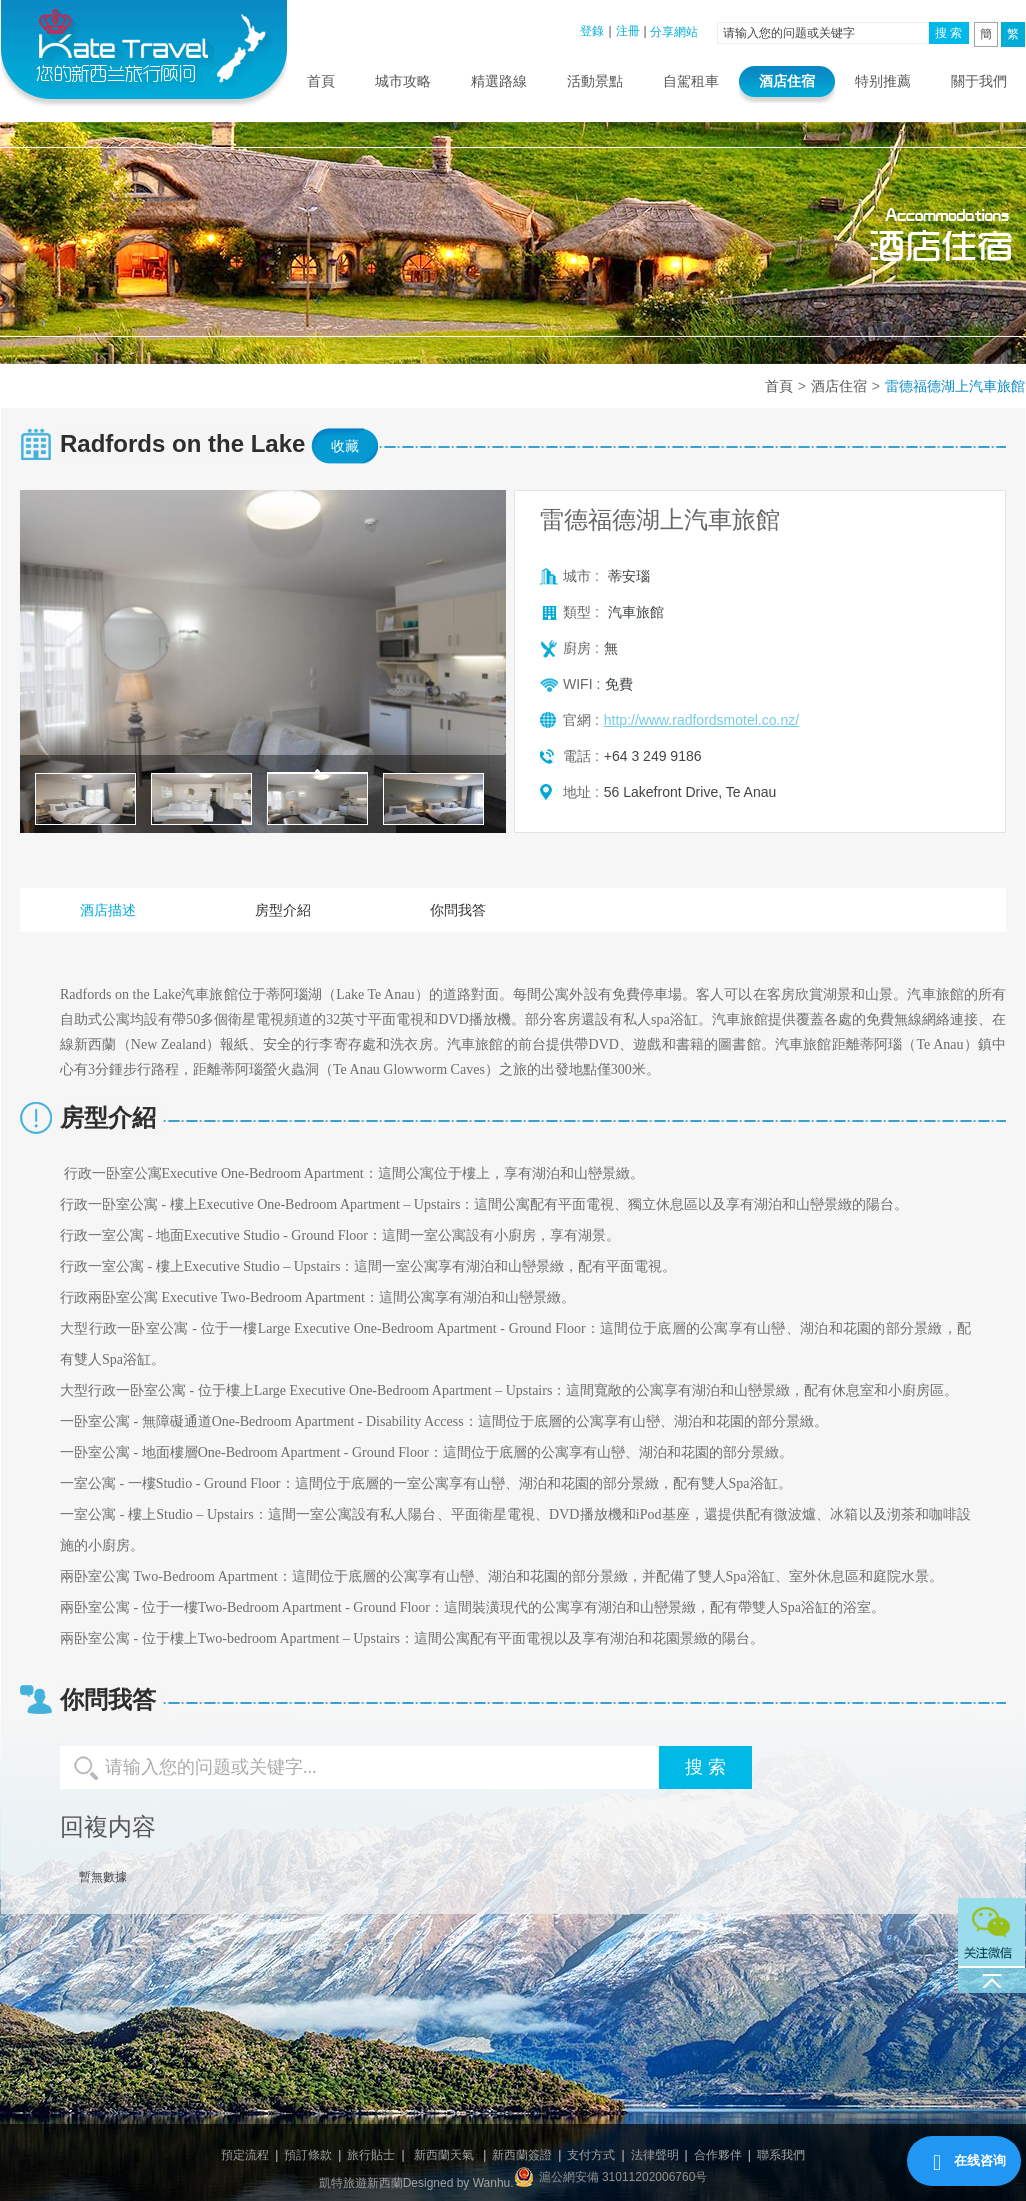  I want to click on 搜 索, so click(948, 33).